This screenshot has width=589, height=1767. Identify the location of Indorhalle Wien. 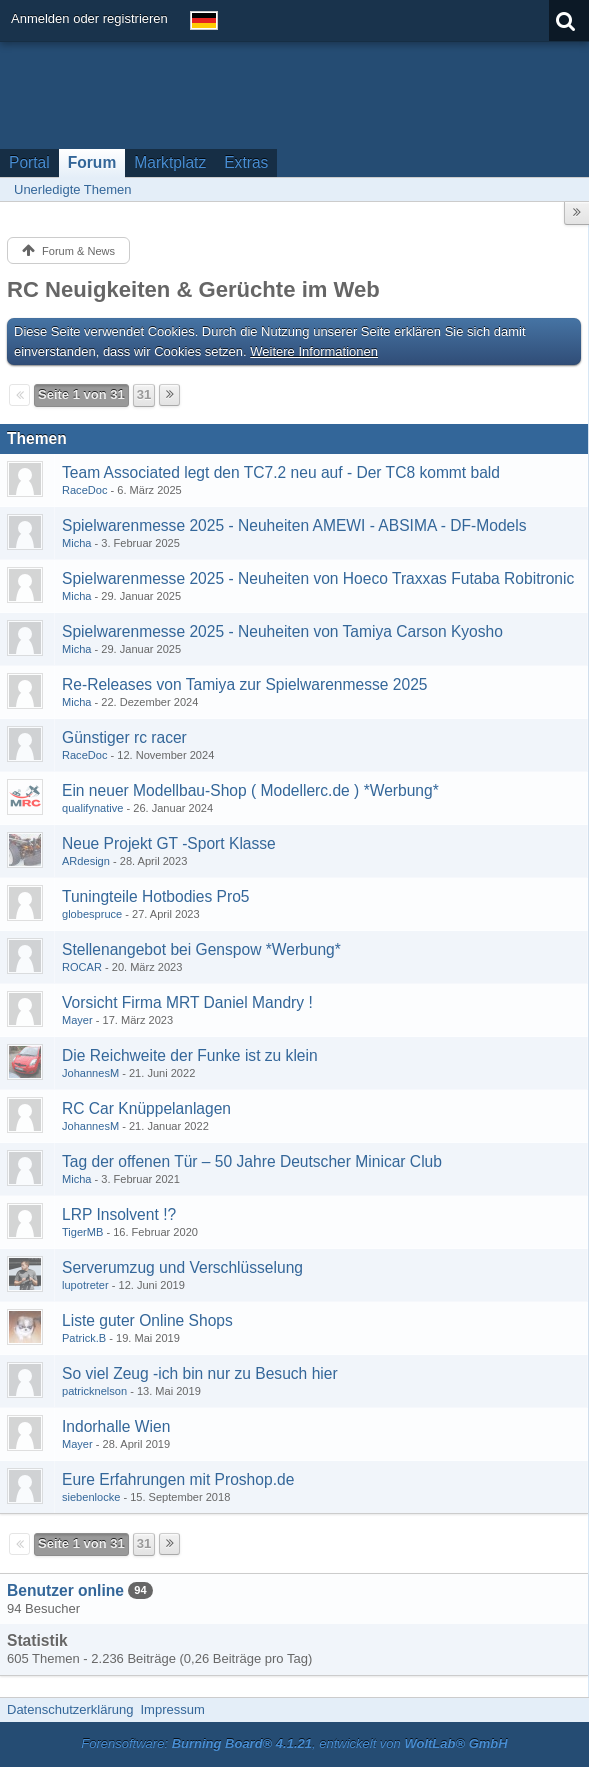
(116, 1426).